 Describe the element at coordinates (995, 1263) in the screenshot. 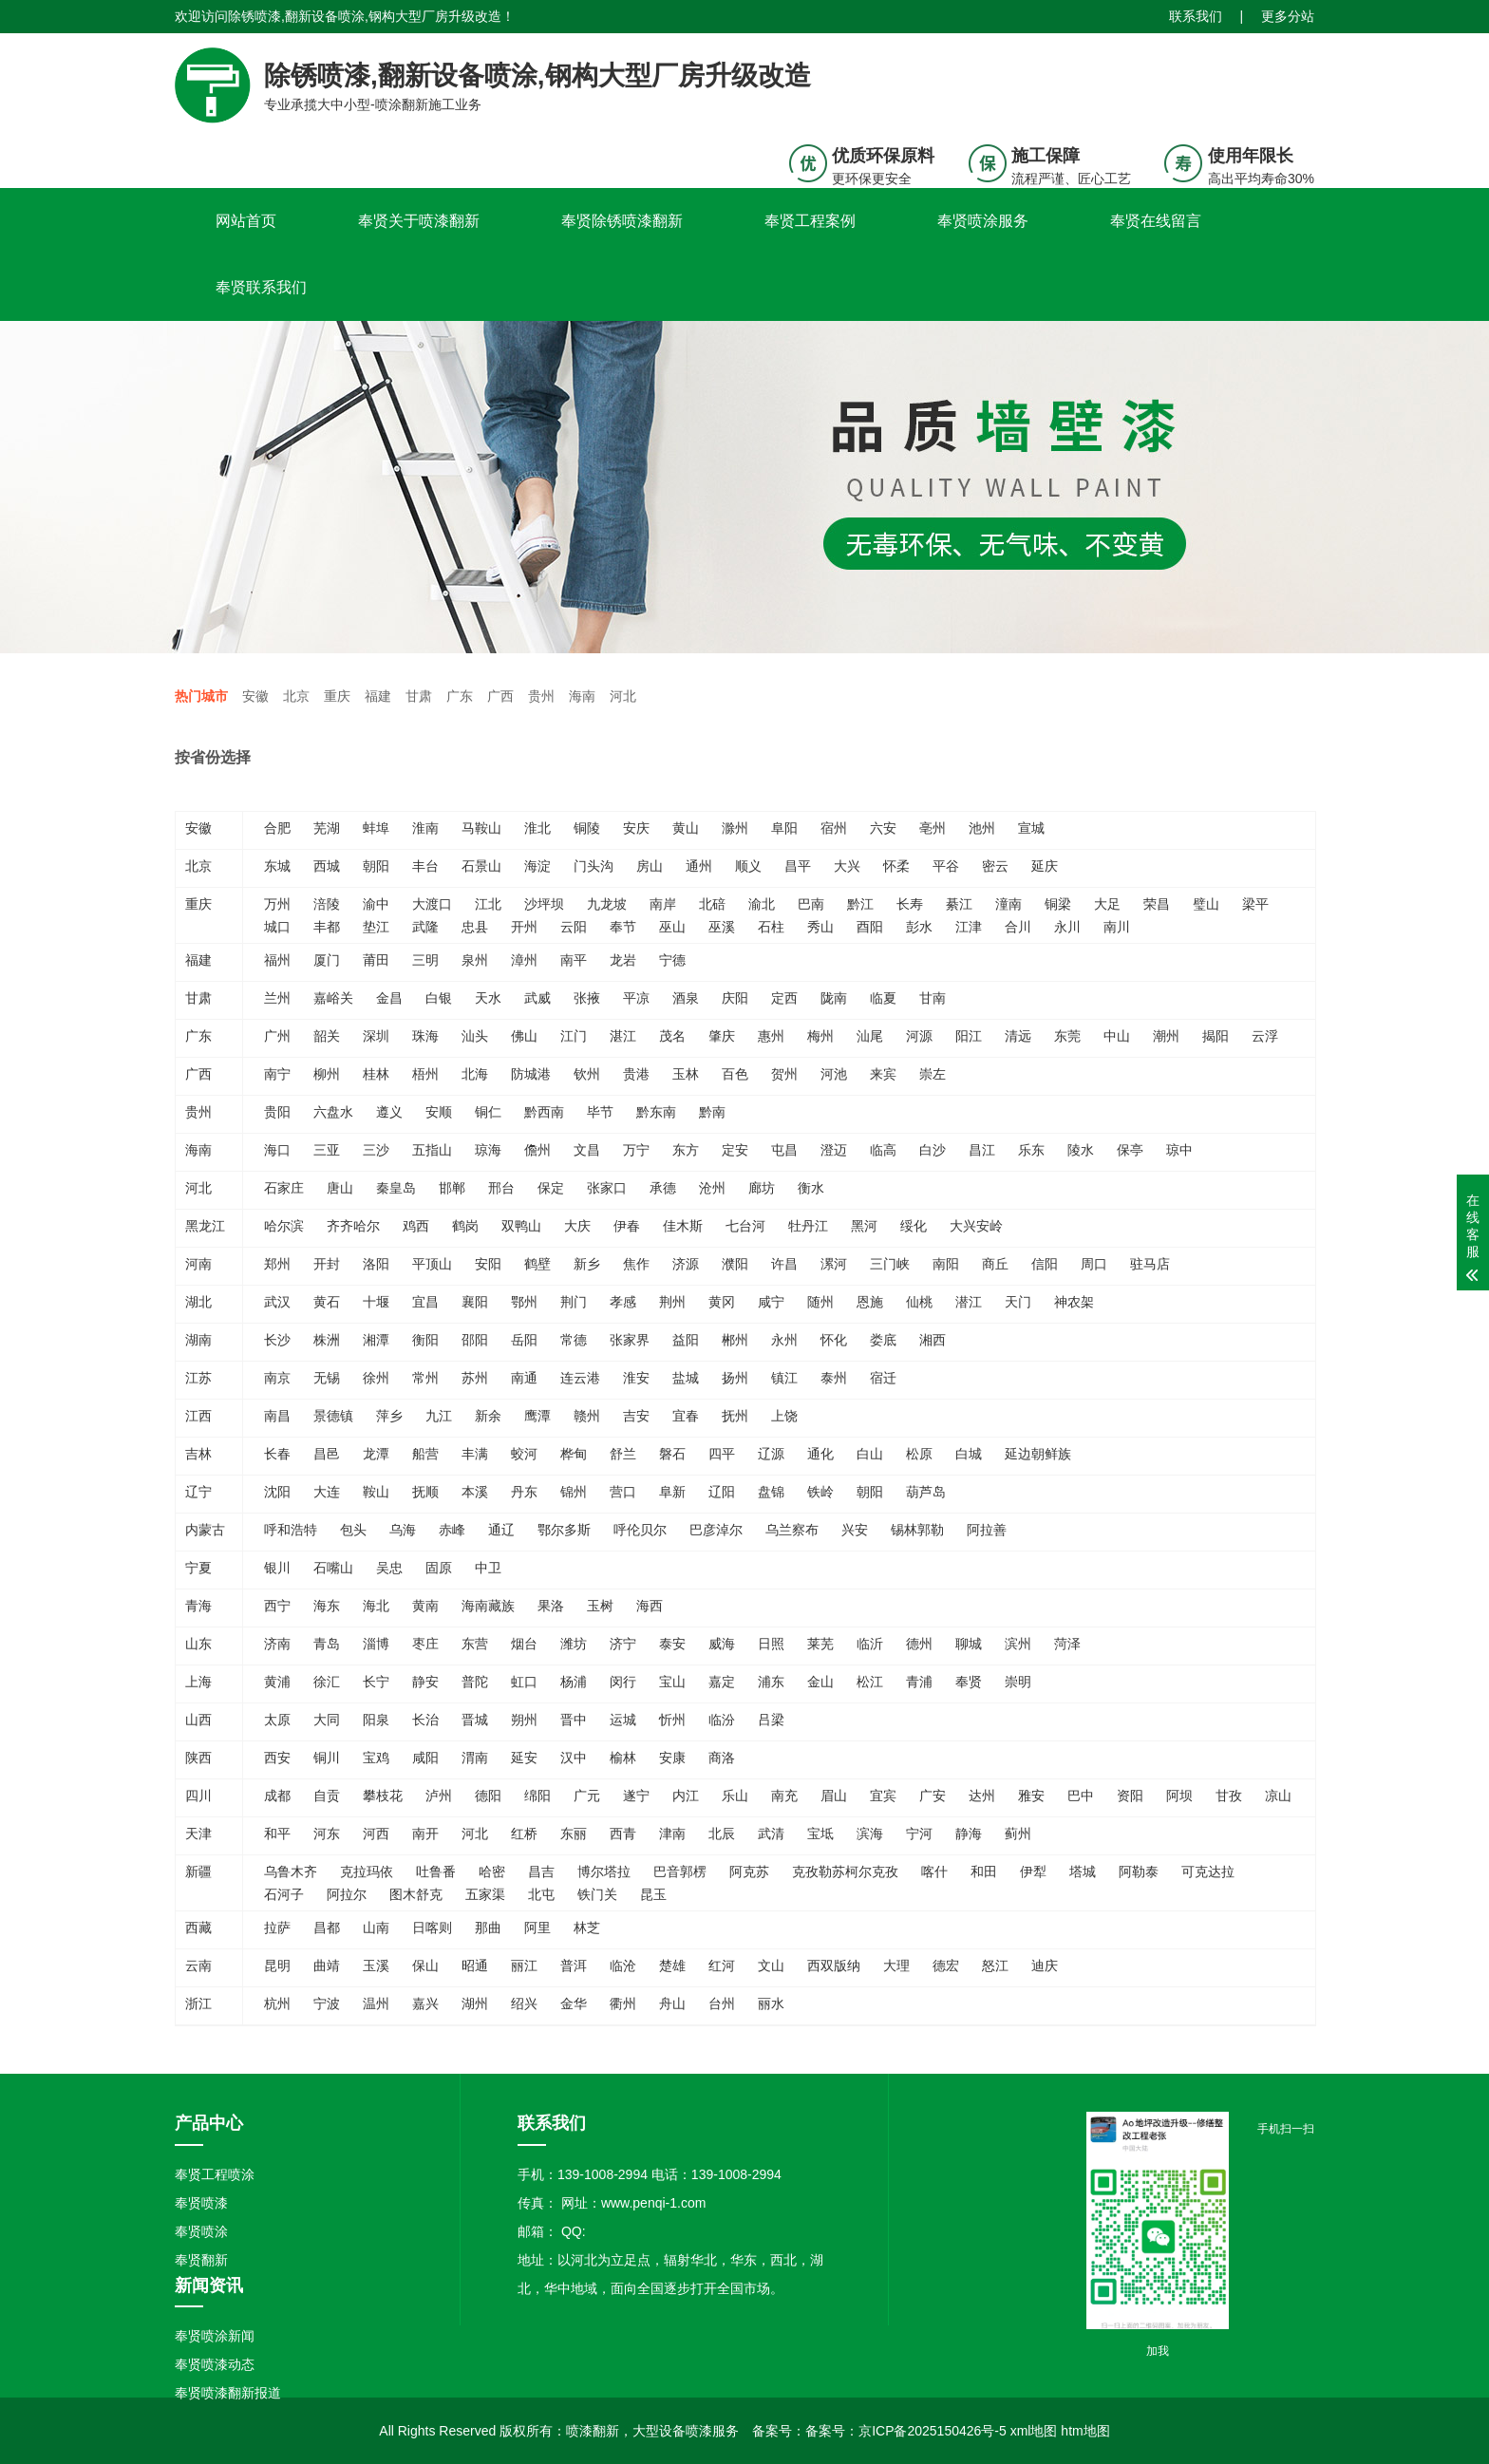

I see `商丘` at that location.